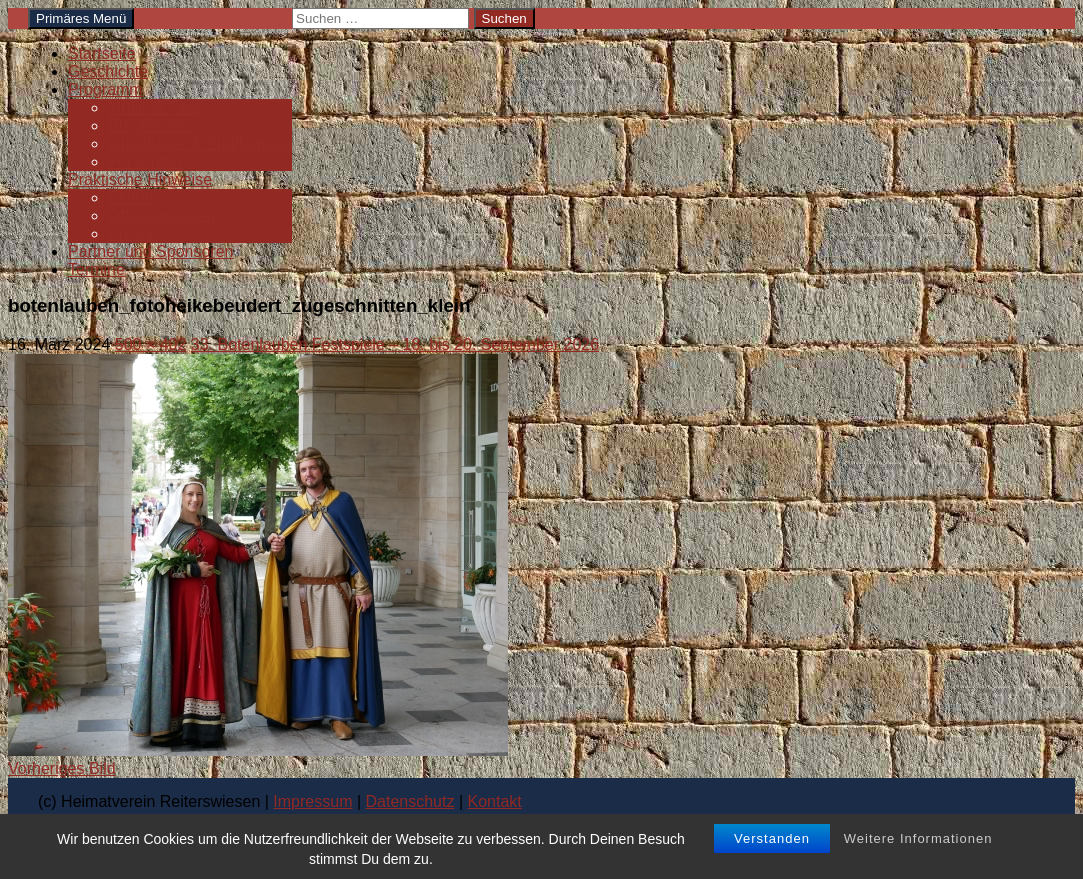 This screenshot has width=1083, height=879. Describe the element at coordinates (145, 161) in the screenshot. I see `Für Kinder` at that location.